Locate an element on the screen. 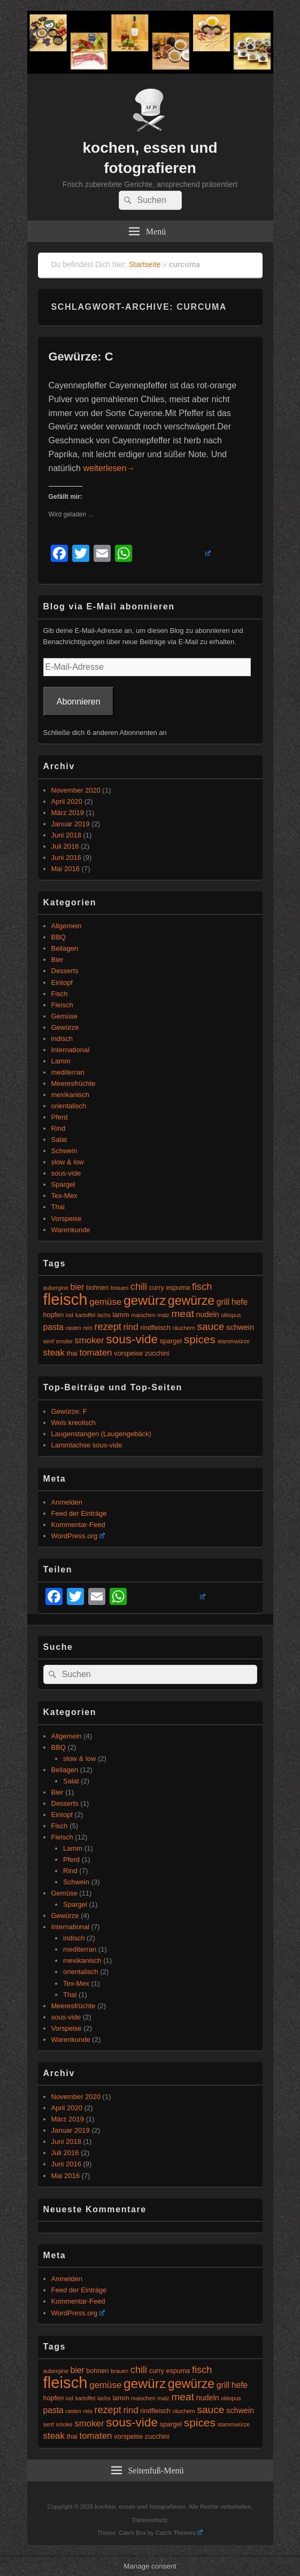  Datenschutz is located at coordinates (150, 2520).